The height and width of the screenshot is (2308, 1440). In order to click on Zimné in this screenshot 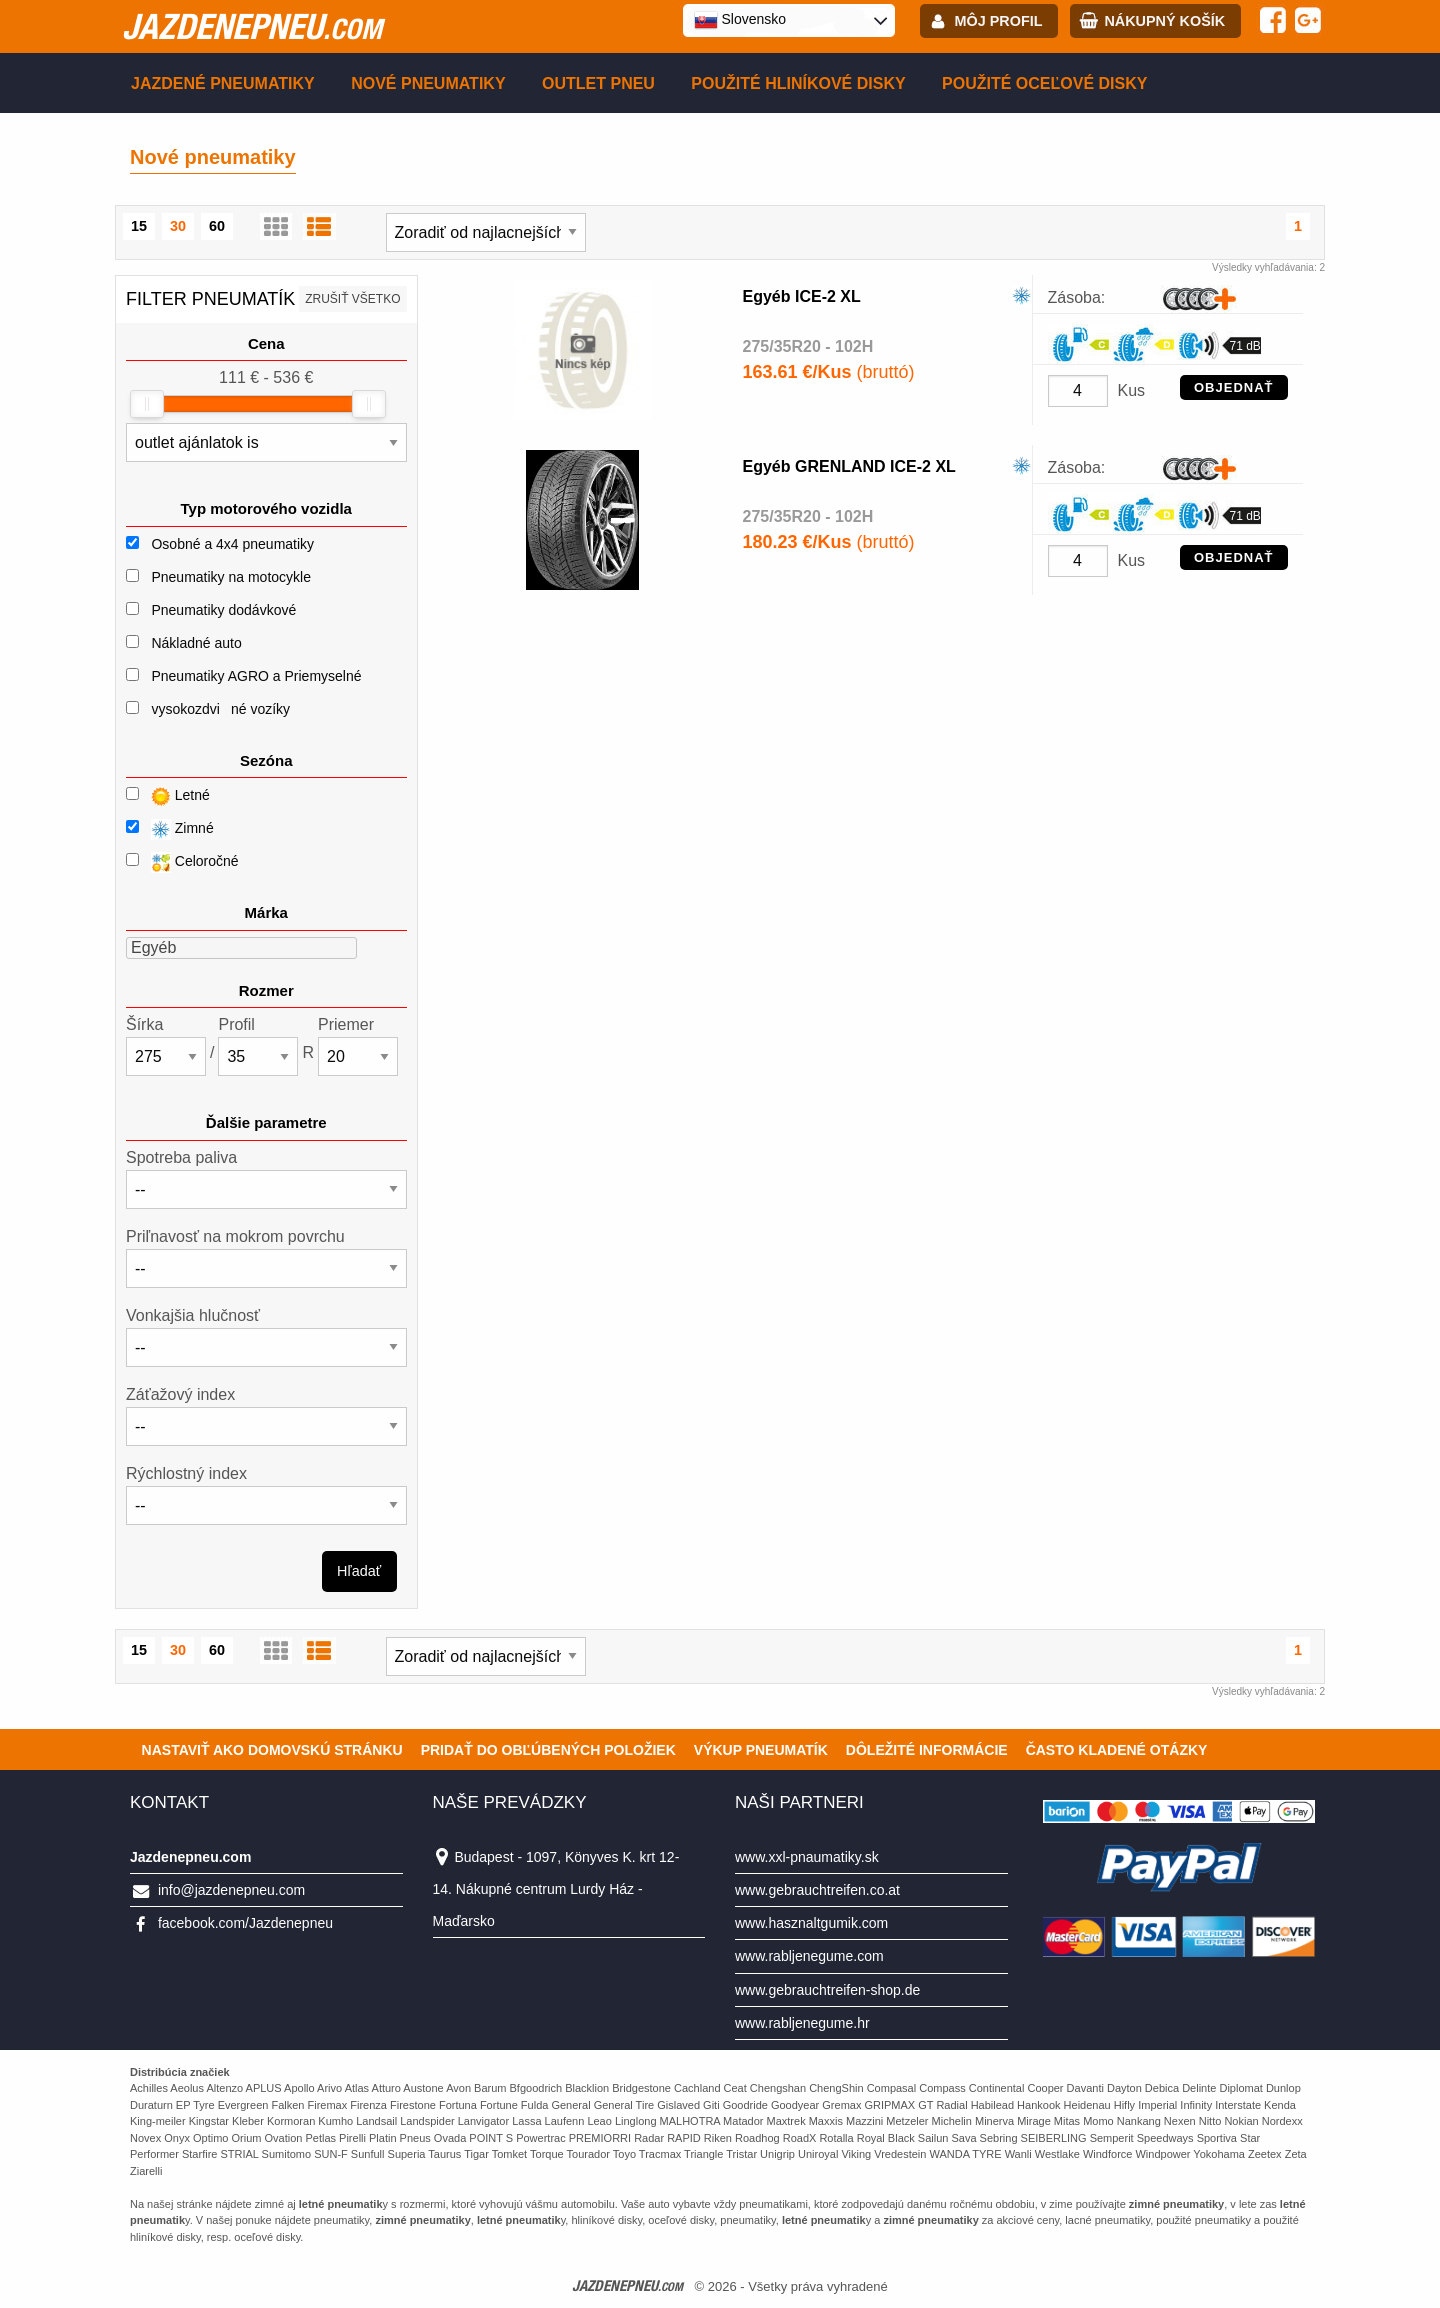, I will do `click(170, 829)`.